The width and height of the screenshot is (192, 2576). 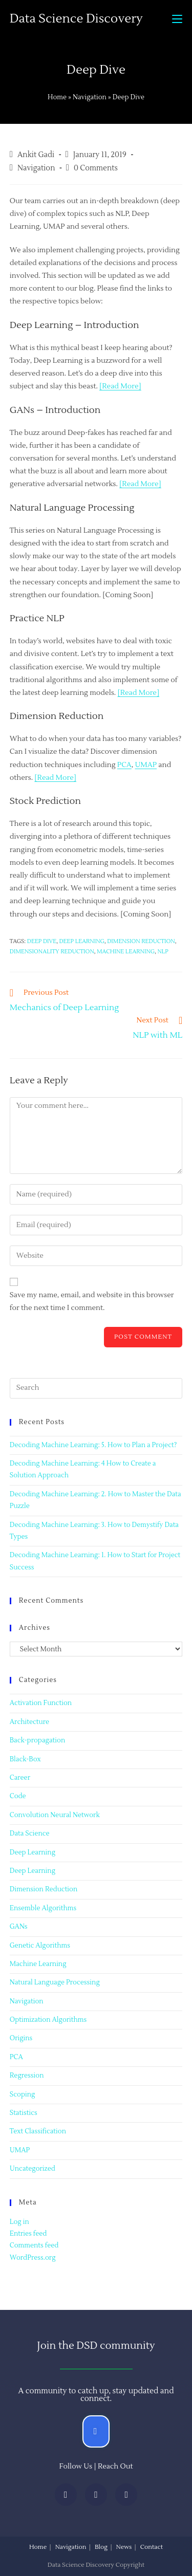 What do you see at coordinates (55, 1815) in the screenshot?
I see `Convolution Neural Network` at bounding box center [55, 1815].